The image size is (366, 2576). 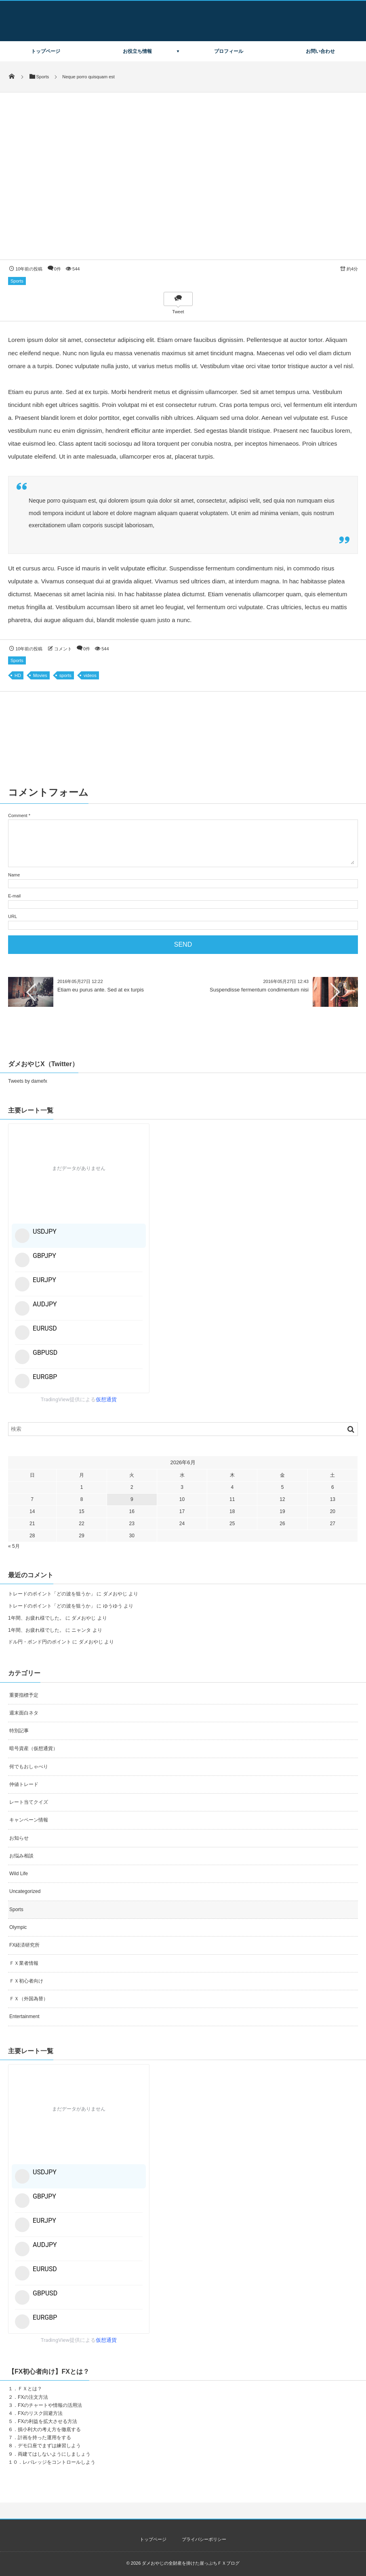 What do you see at coordinates (100, 990) in the screenshot?
I see `Etiam eu purus ante. Sed at ex turpis` at bounding box center [100, 990].